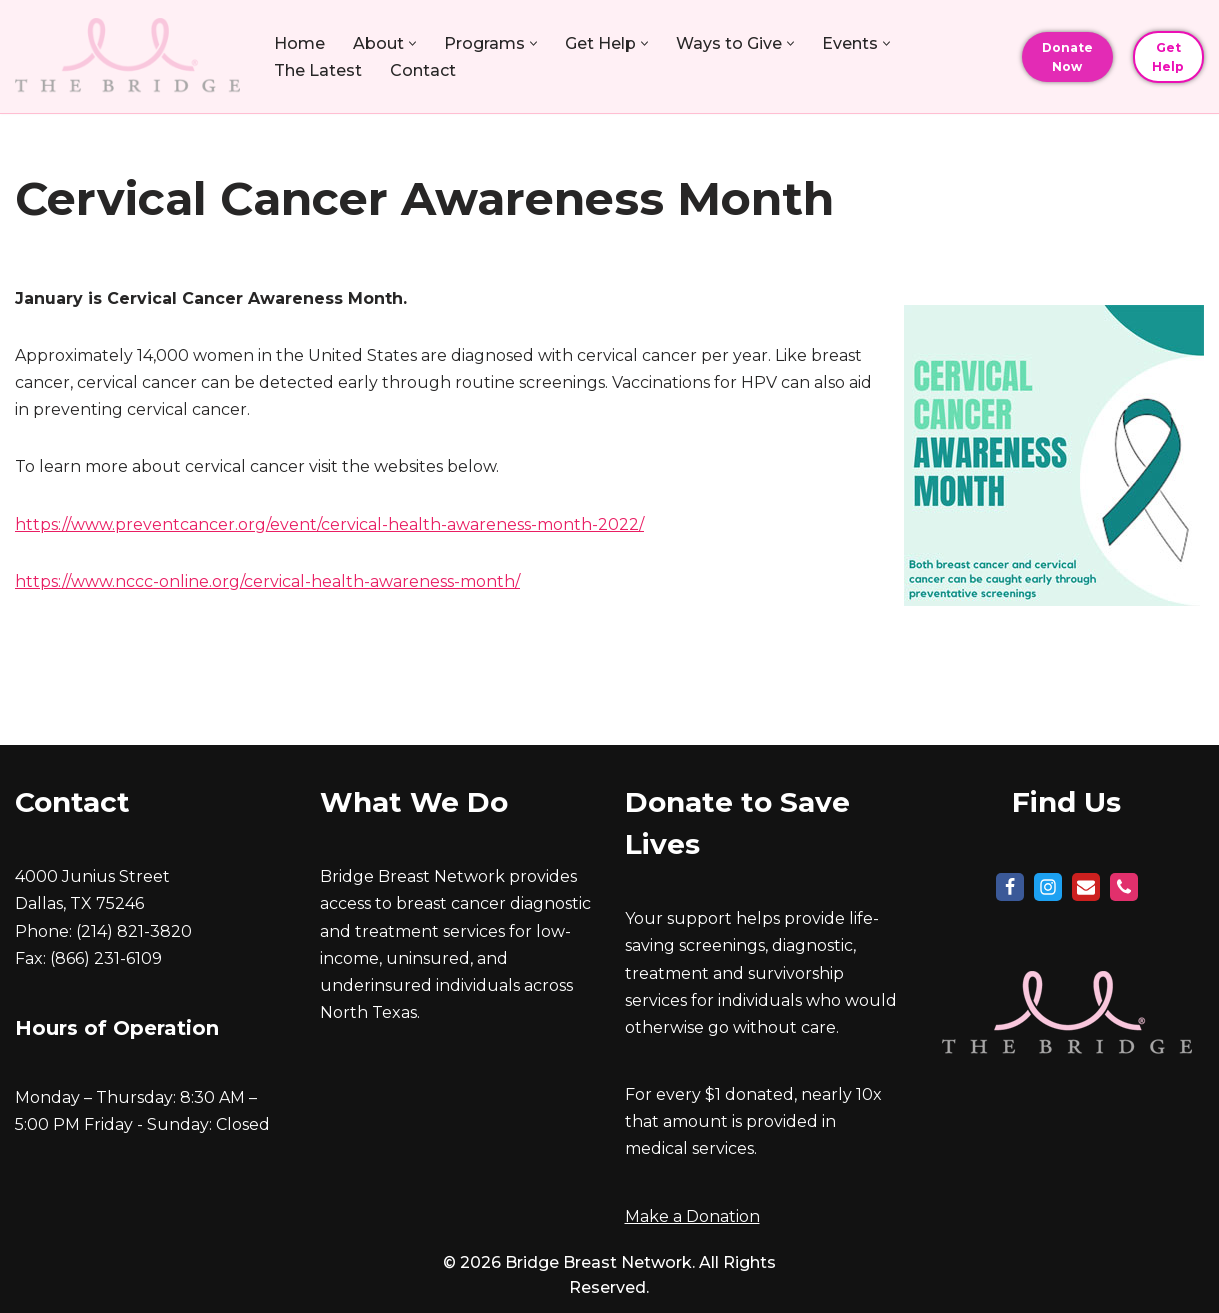 The height and width of the screenshot is (1313, 1219). Describe the element at coordinates (318, 70) in the screenshot. I see `The Latest` at that location.